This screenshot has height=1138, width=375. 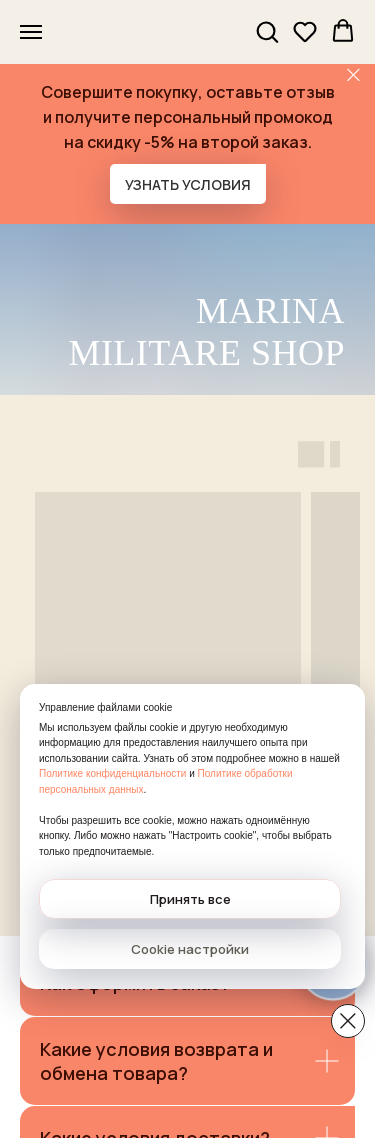 I want to click on Политике конфиденциальности, so click(x=112, y=773).